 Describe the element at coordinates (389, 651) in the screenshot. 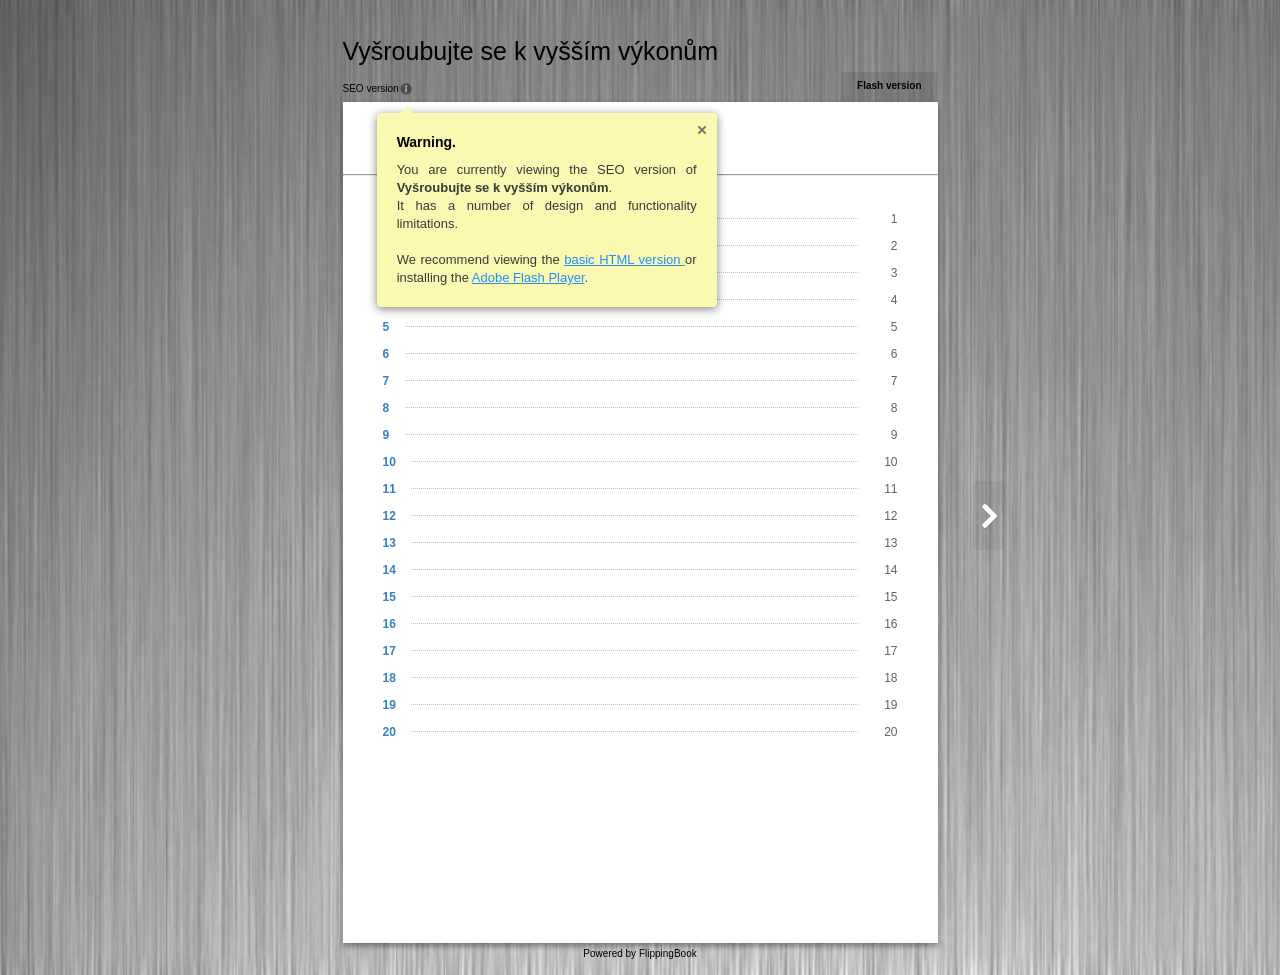

I see `17` at that location.